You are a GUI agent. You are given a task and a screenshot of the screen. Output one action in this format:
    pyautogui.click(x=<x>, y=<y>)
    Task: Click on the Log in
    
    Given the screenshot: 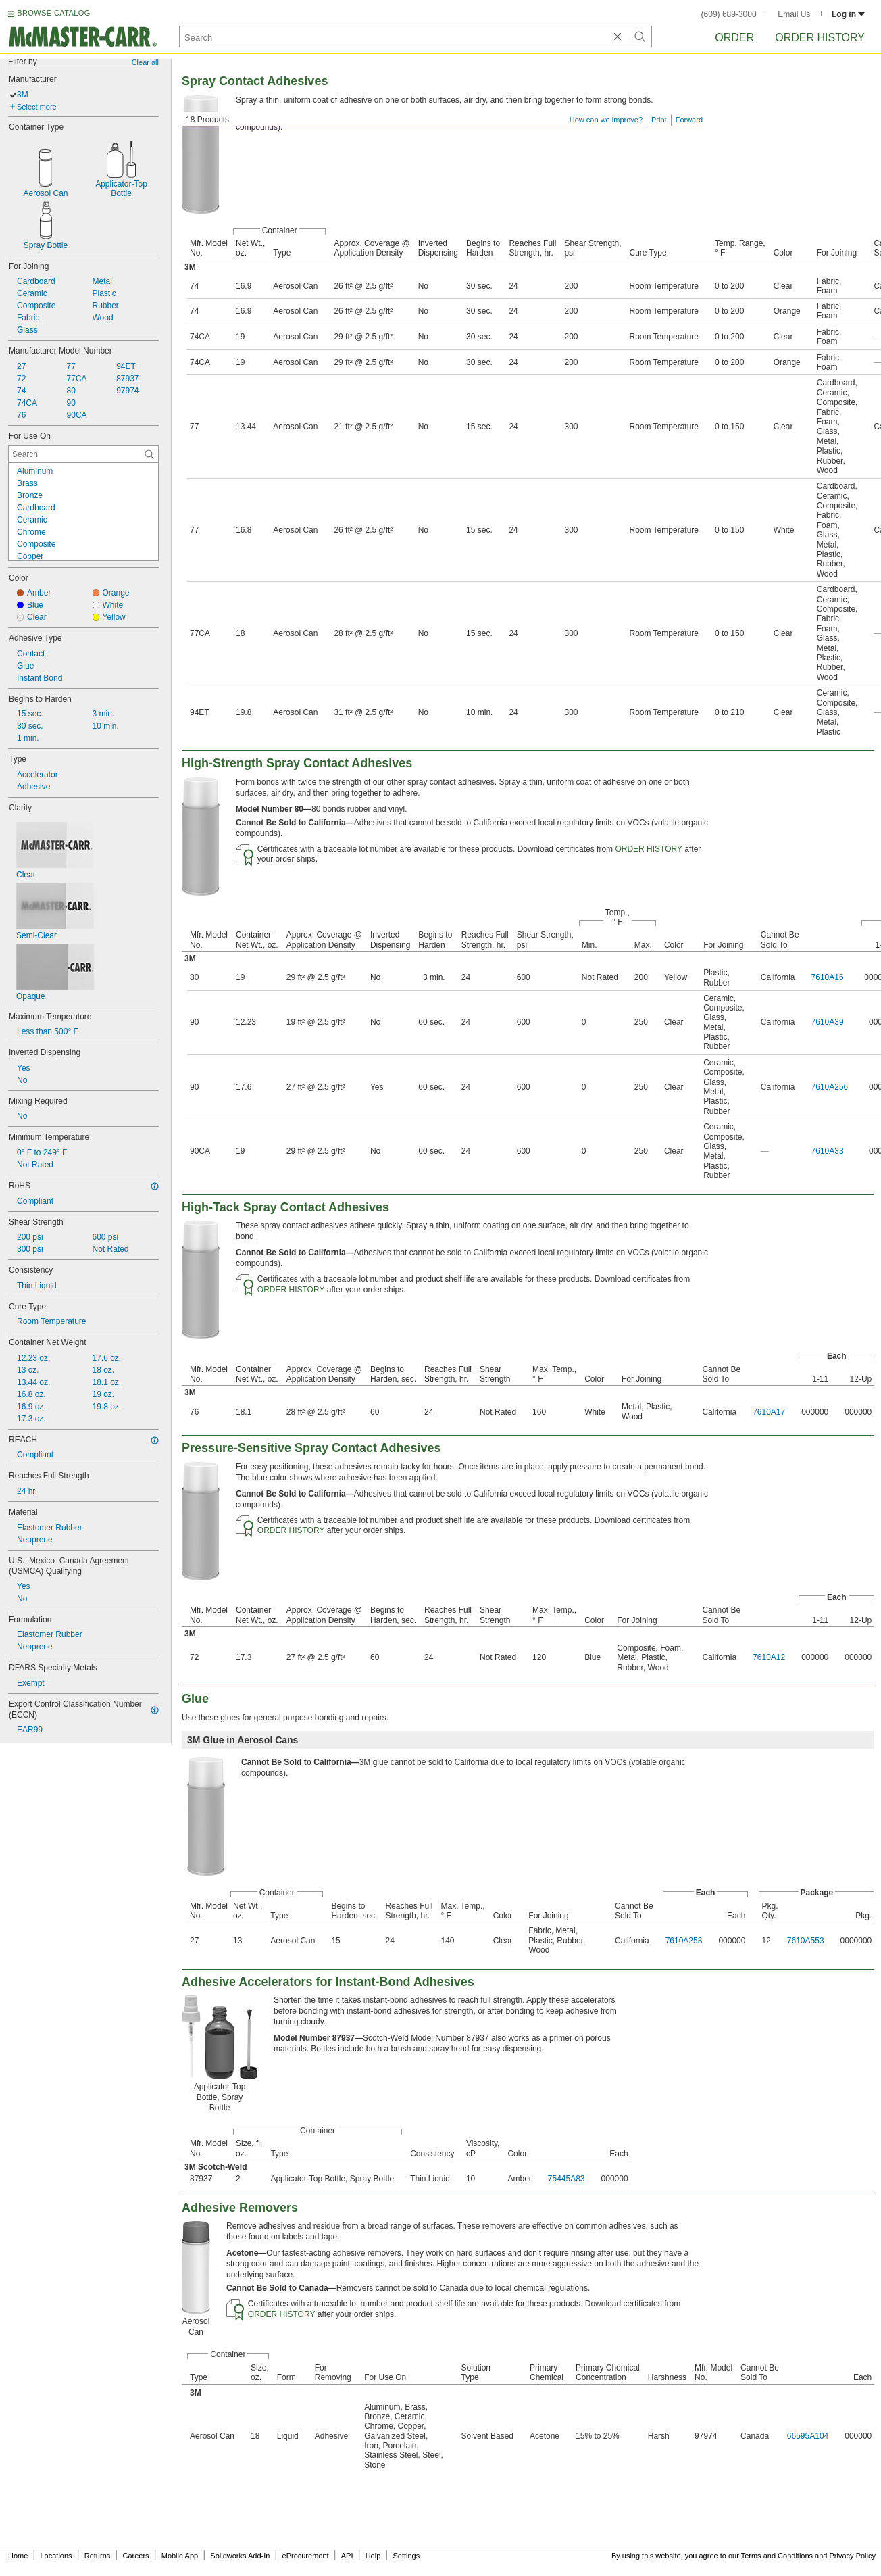 What is the action you would take?
    pyautogui.click(x=848, y=14)
    